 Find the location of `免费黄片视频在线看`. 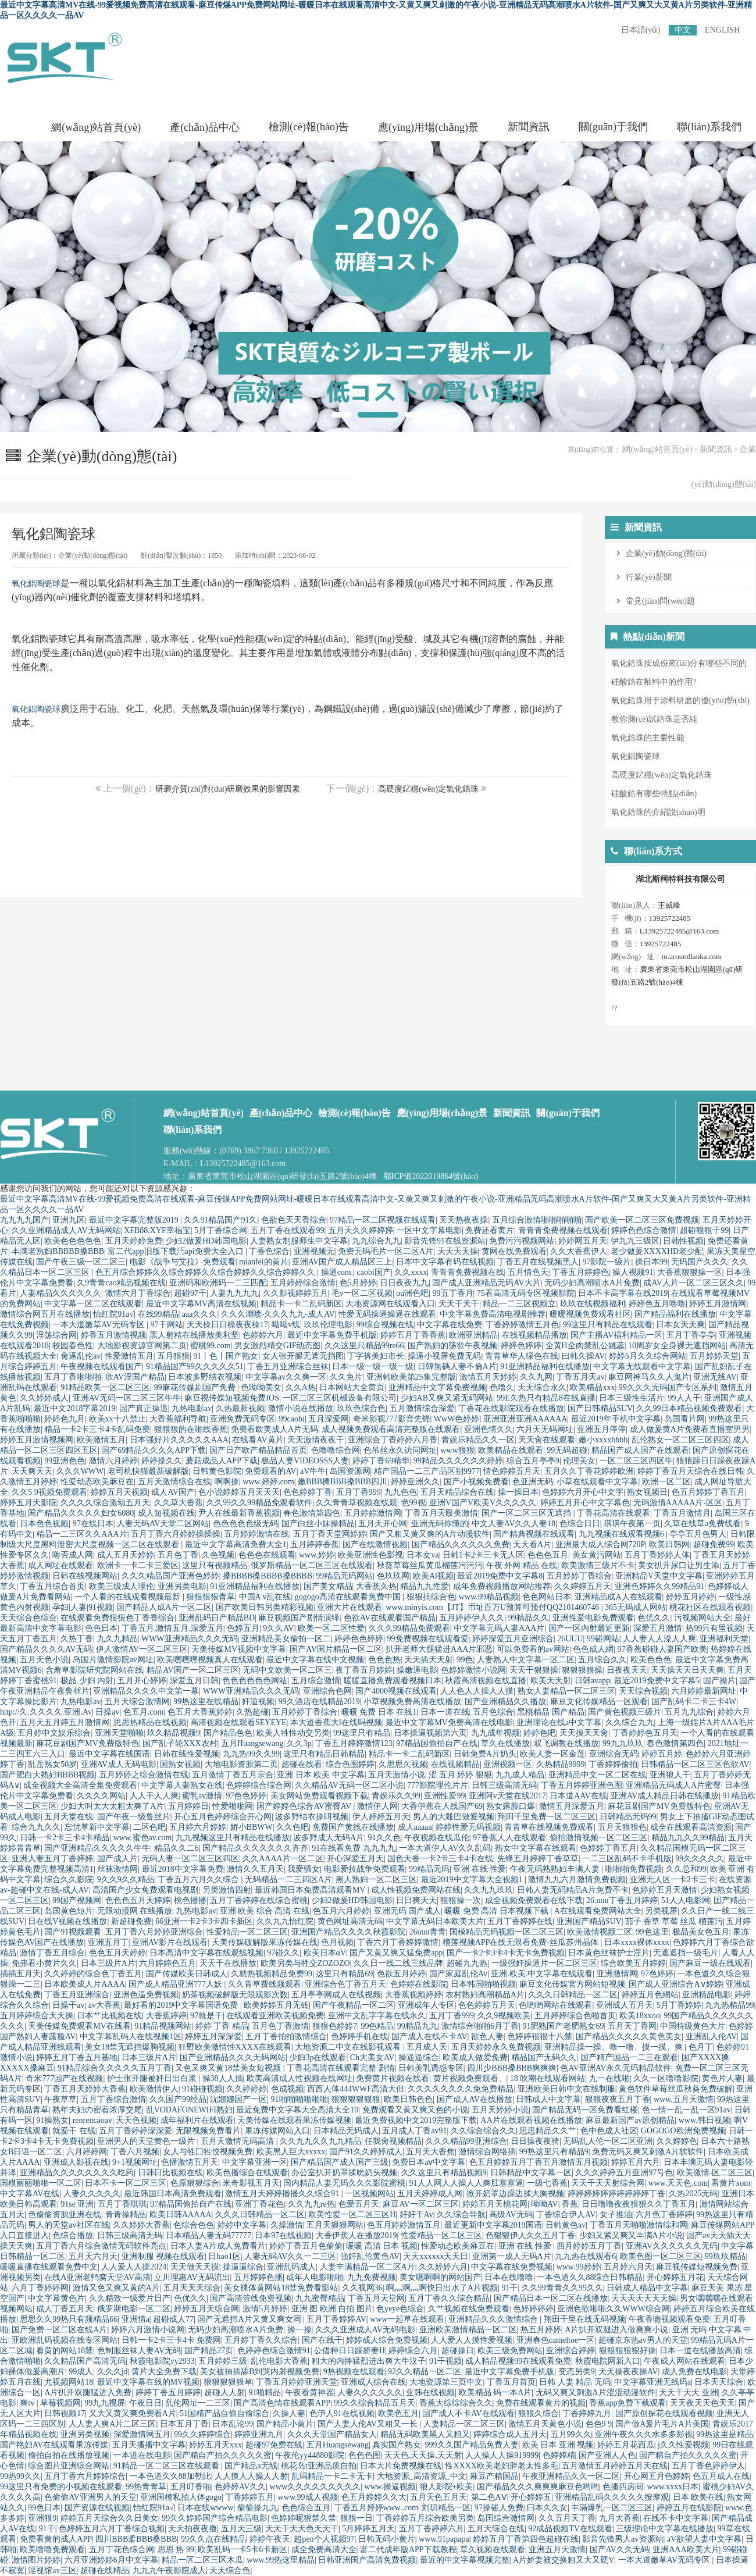

免费黄片视频在线看 is located at coordinates (392, 2078).